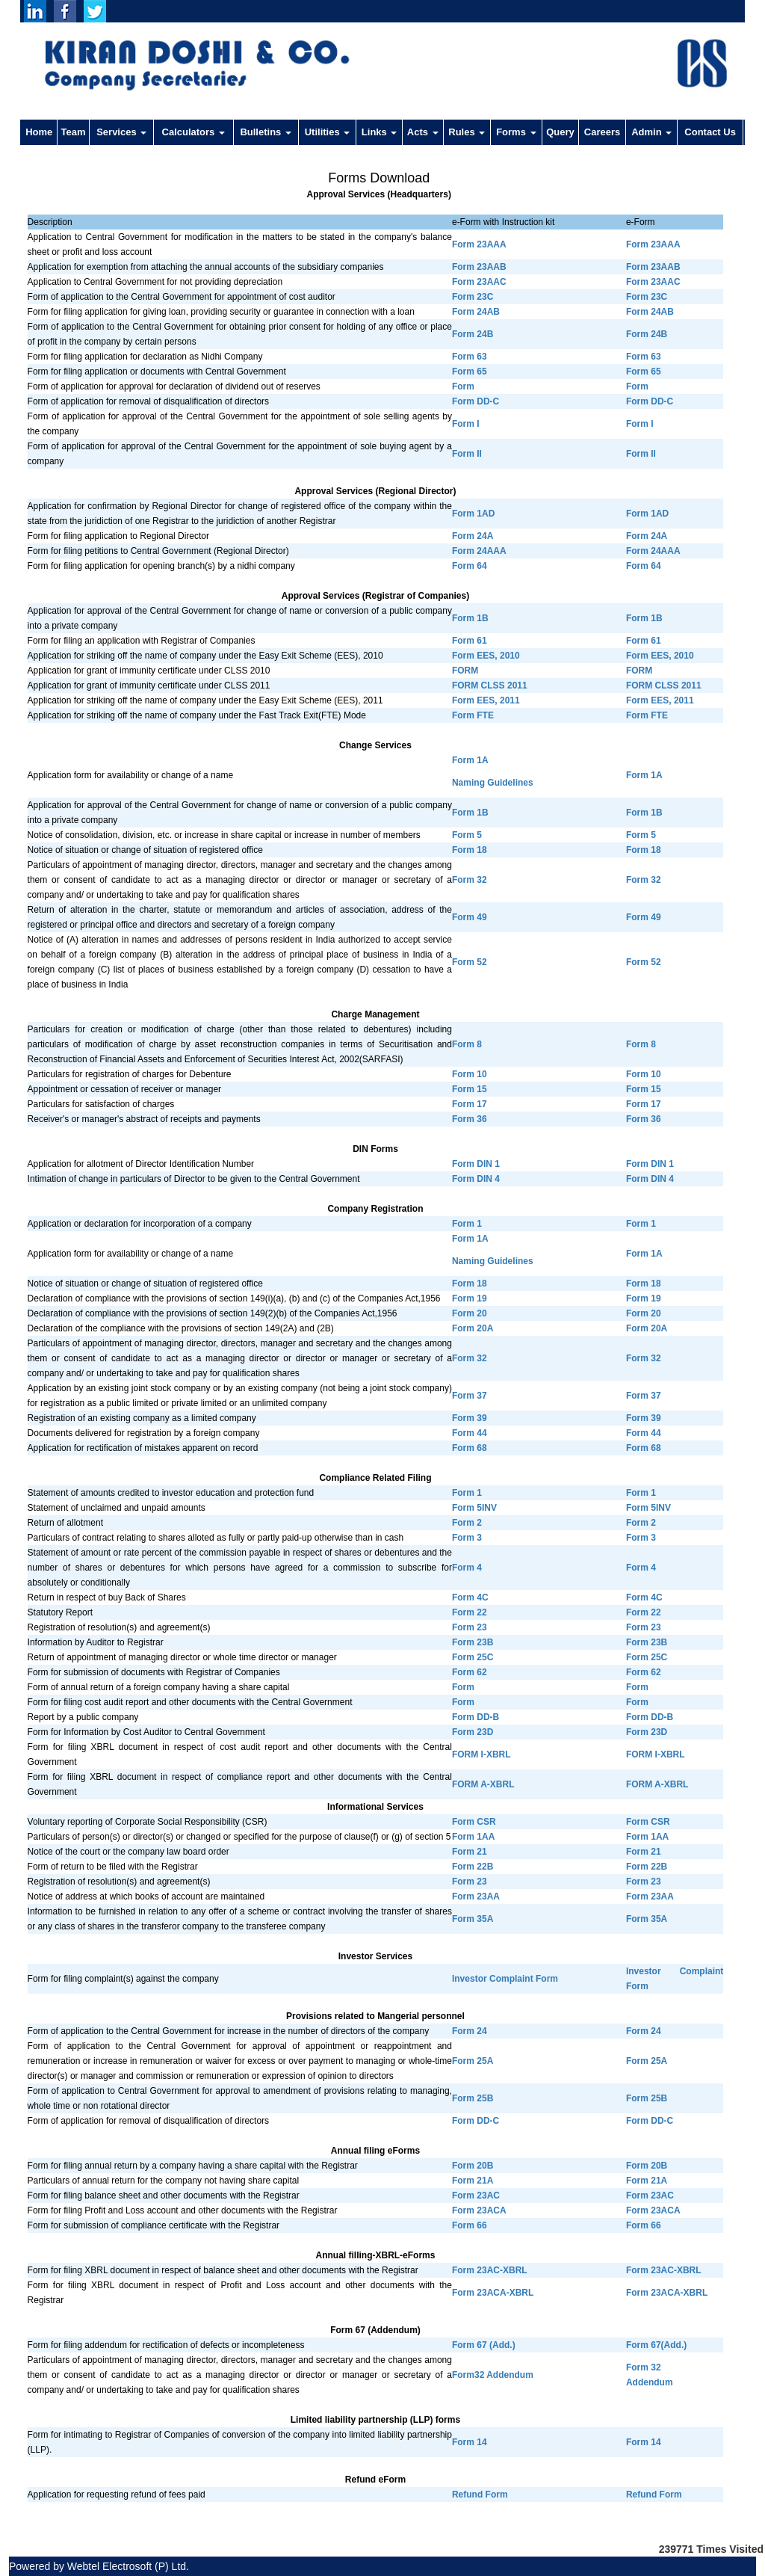 The width and height of the screenshot is (765, 2576). What do you see at coordinates (38, 132) in the screenshot?
I see `Home` at bounding box center [38, 132].